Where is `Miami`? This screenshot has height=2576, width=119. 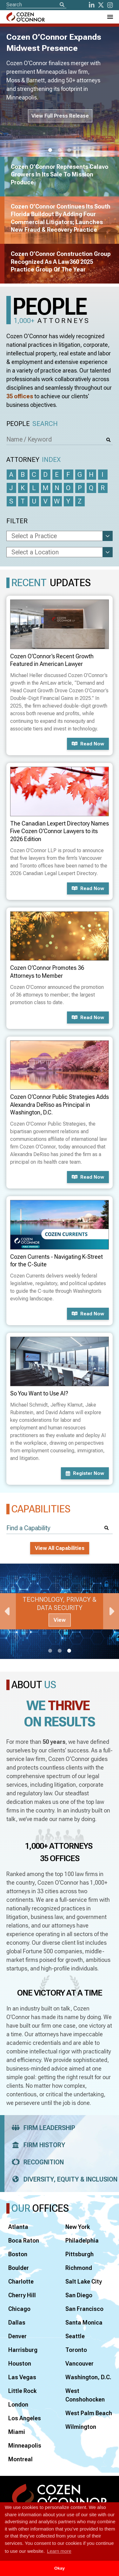 Miami is located at coordinates (16, 2432).